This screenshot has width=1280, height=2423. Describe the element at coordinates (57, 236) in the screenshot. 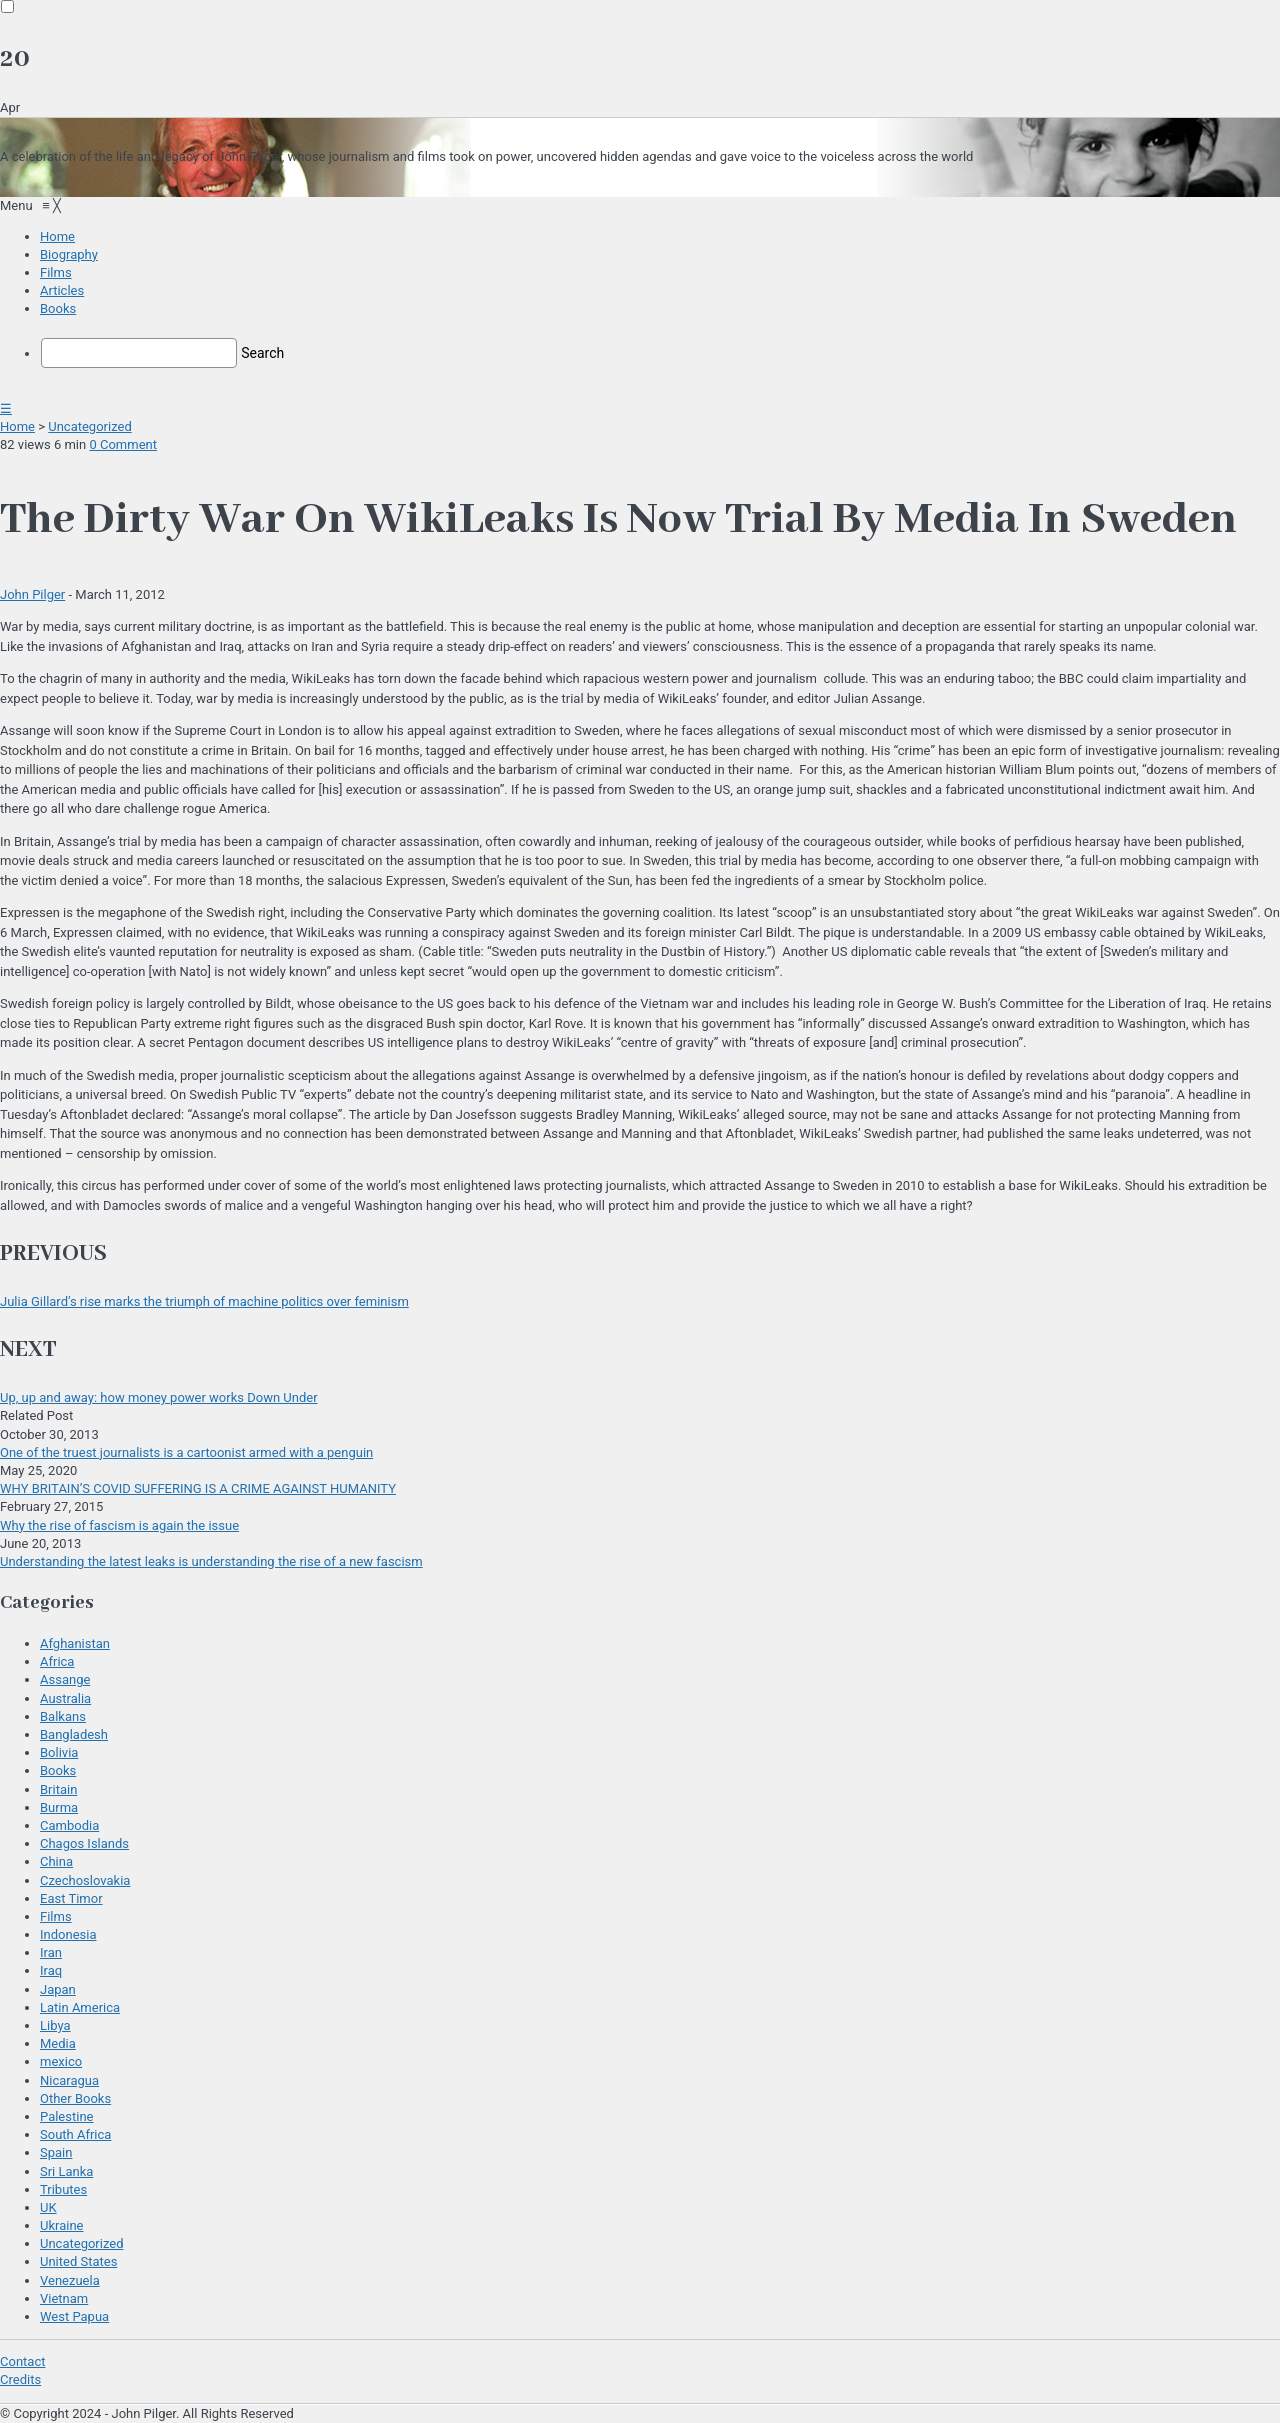

I see `[menuitem]` at that location.